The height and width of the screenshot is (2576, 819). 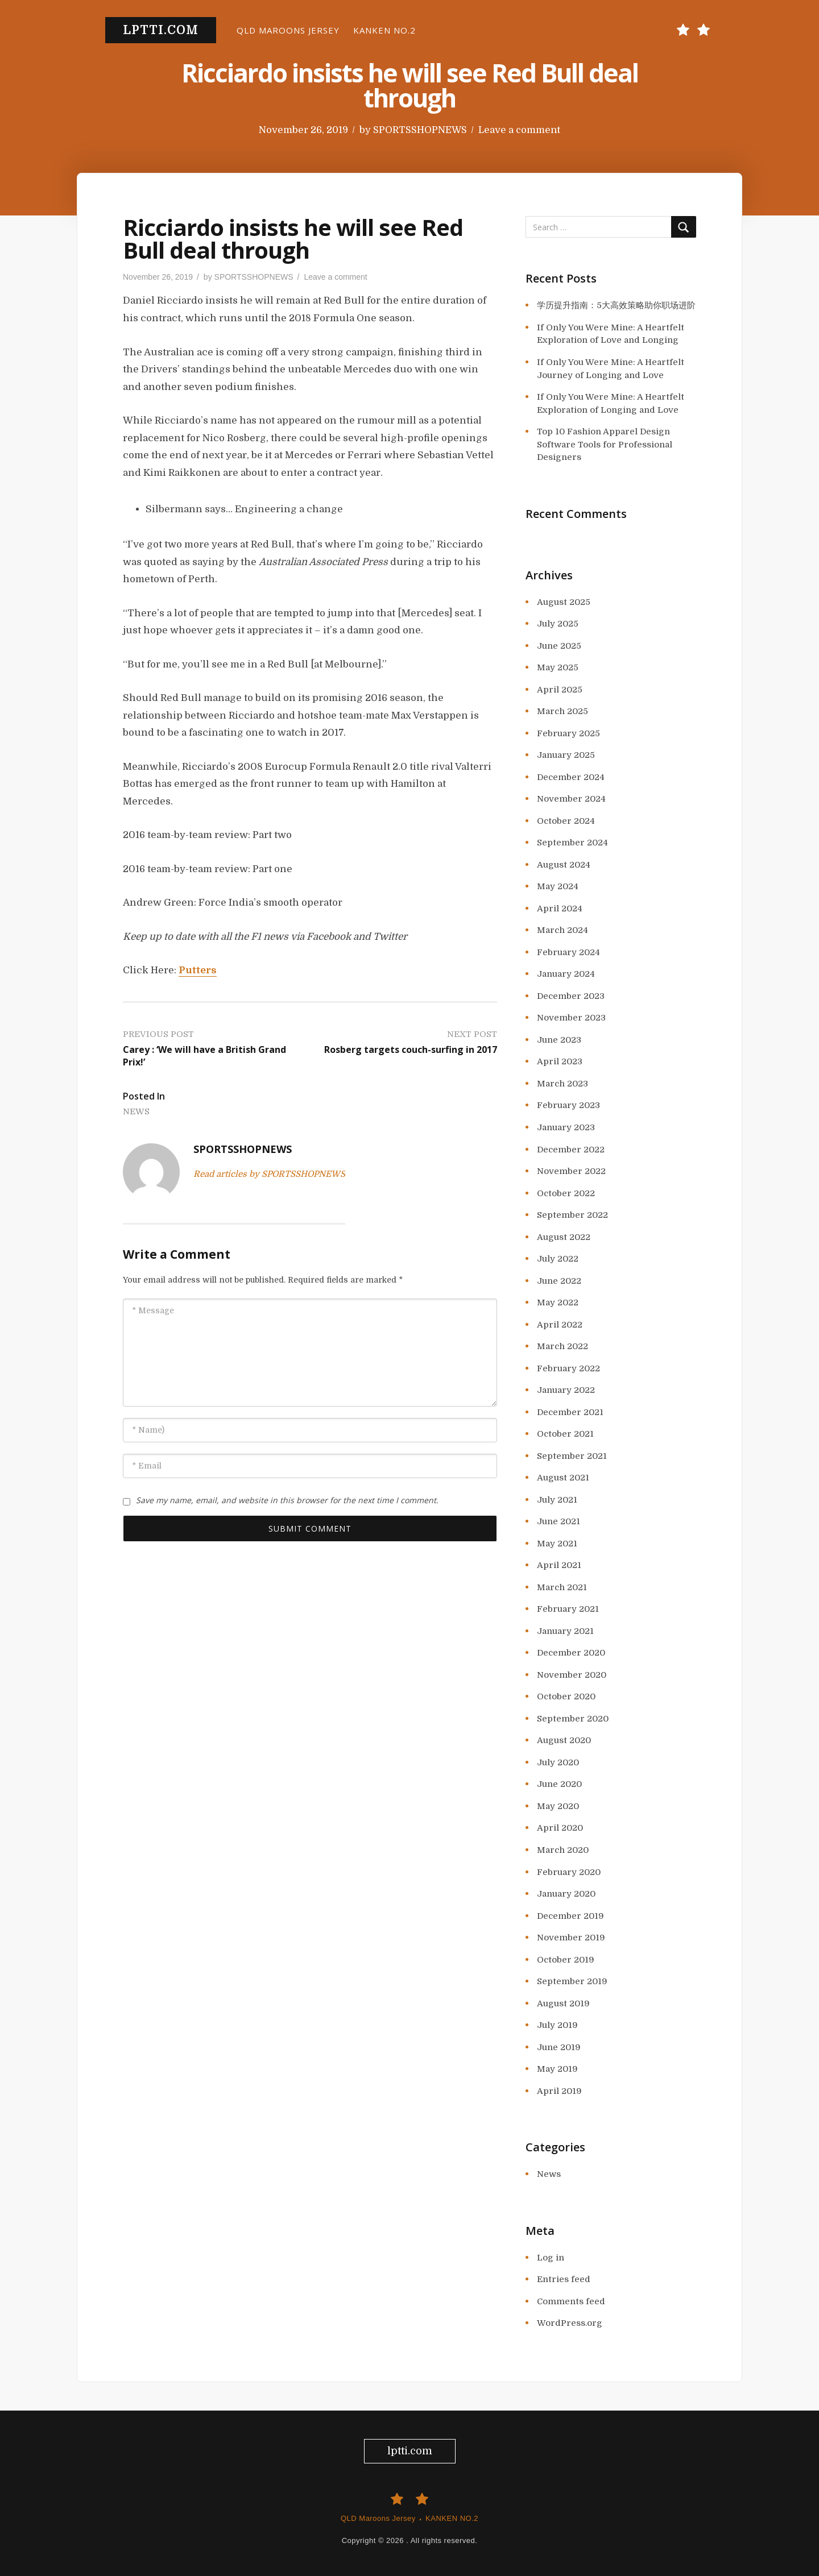 What do you see at coordinates (572, 842) in the screenshot?
I see `September 2024` at bounding box center [572, 842].